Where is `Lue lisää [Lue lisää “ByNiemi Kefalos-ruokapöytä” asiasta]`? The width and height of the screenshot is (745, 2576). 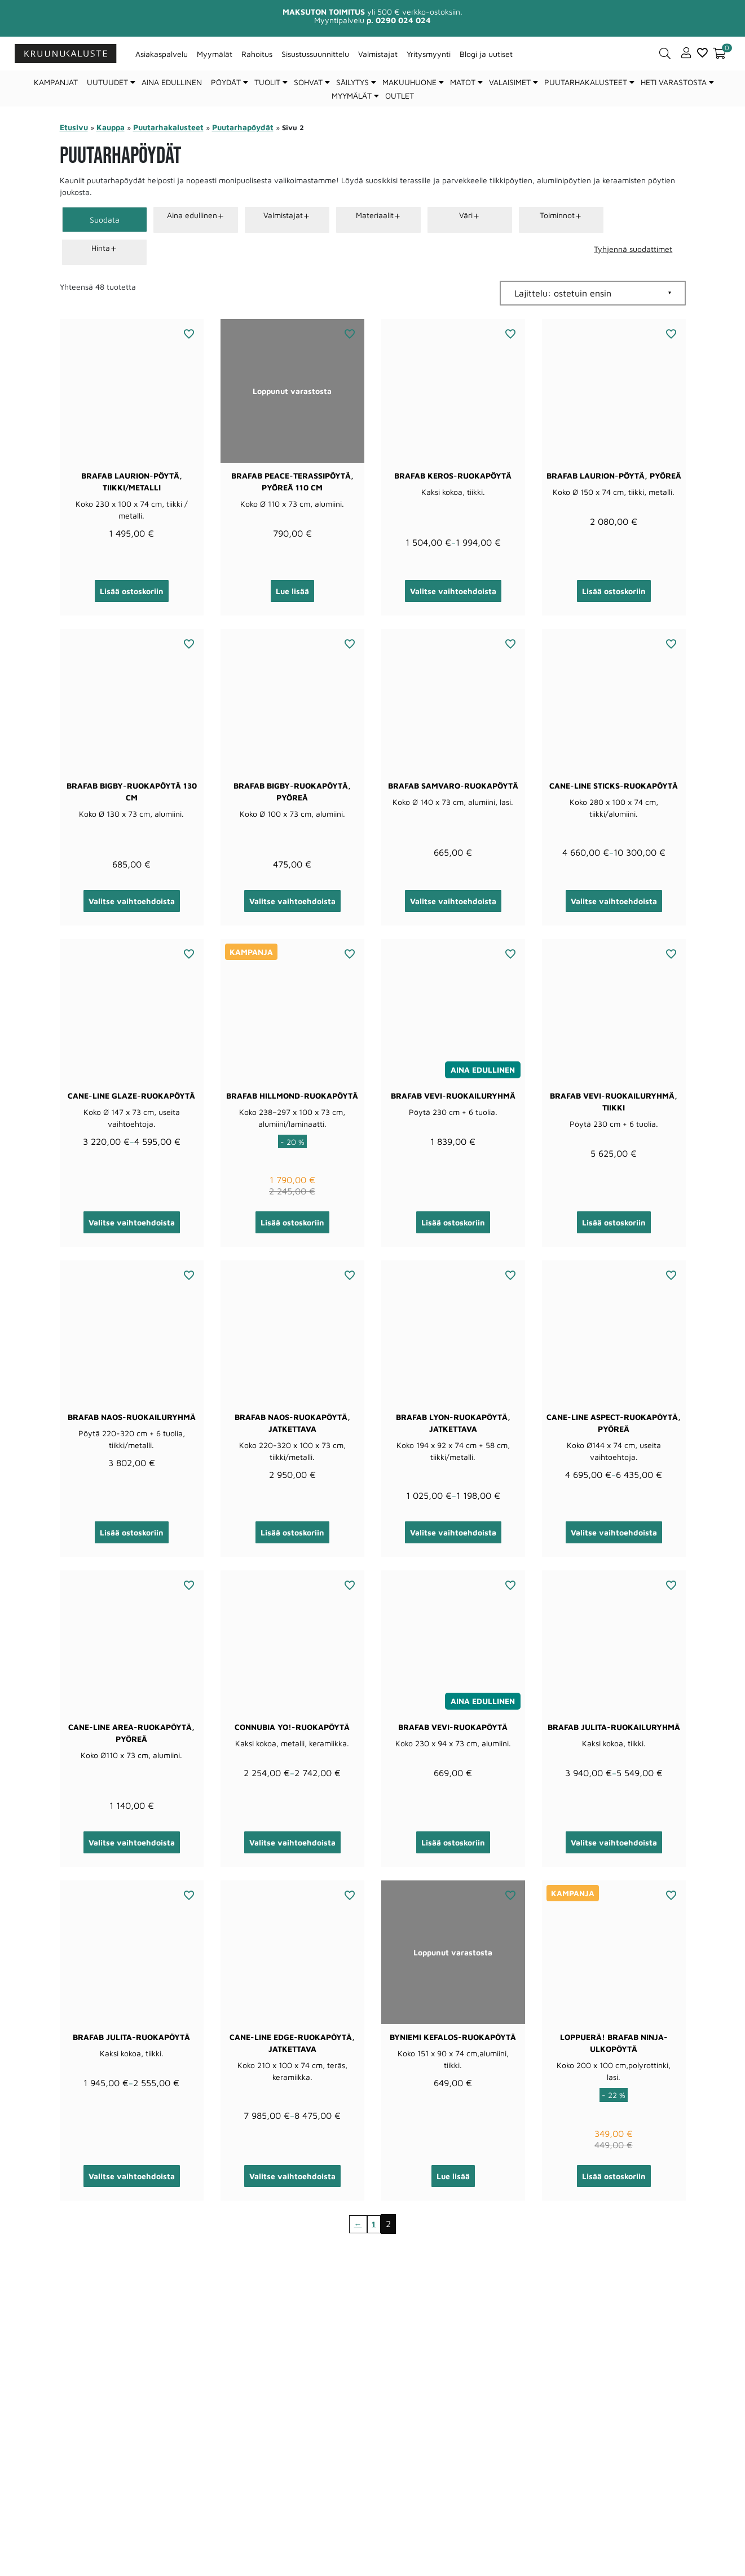
Lue lisää [Lue lisää “ByNiemi Kefalos-ruokapöytä” asiasta] is located at coordinates (453, 2176).